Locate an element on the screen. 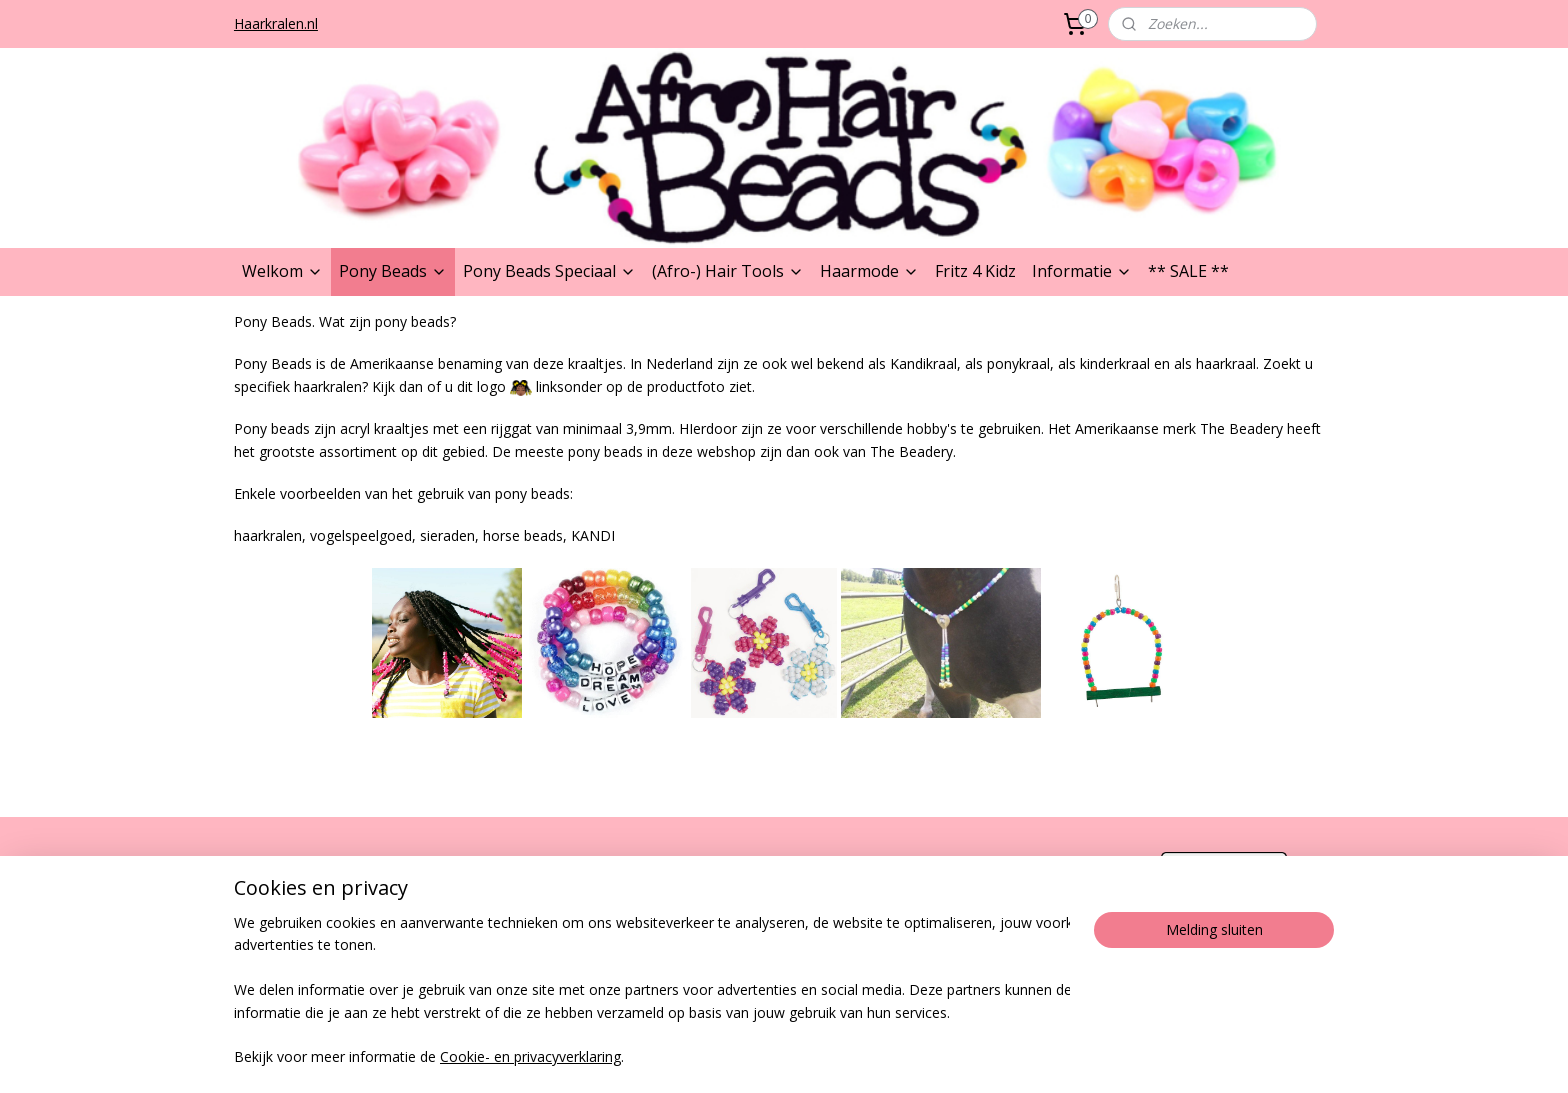 The height and width of the screenshot is (1093, 1568). Cookie- en privacyverklaring is located at coordinates (530, 1057).